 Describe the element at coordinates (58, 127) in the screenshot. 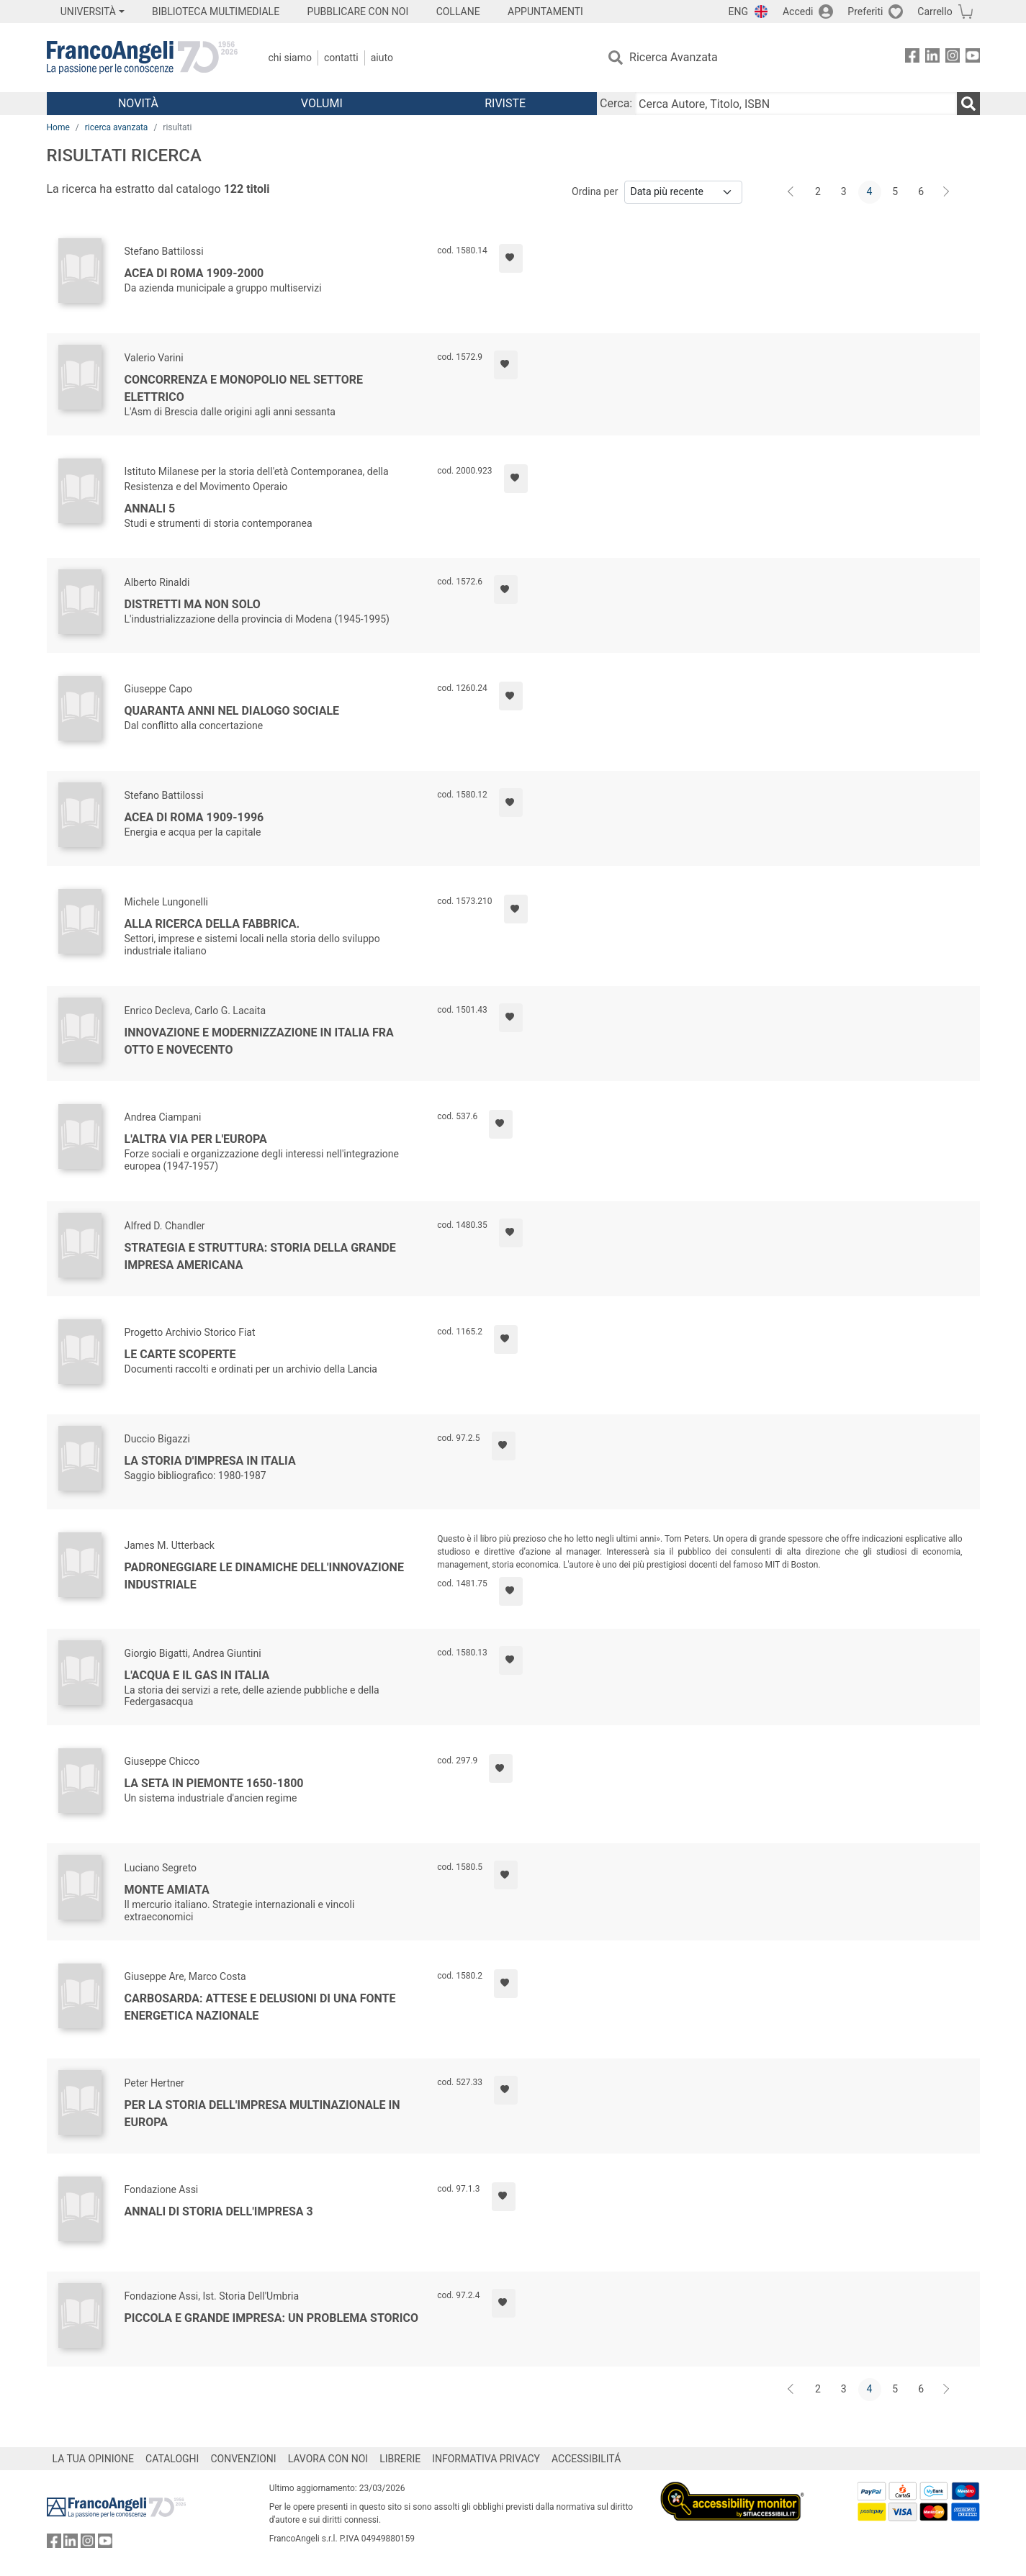

I see `Home` at that location.